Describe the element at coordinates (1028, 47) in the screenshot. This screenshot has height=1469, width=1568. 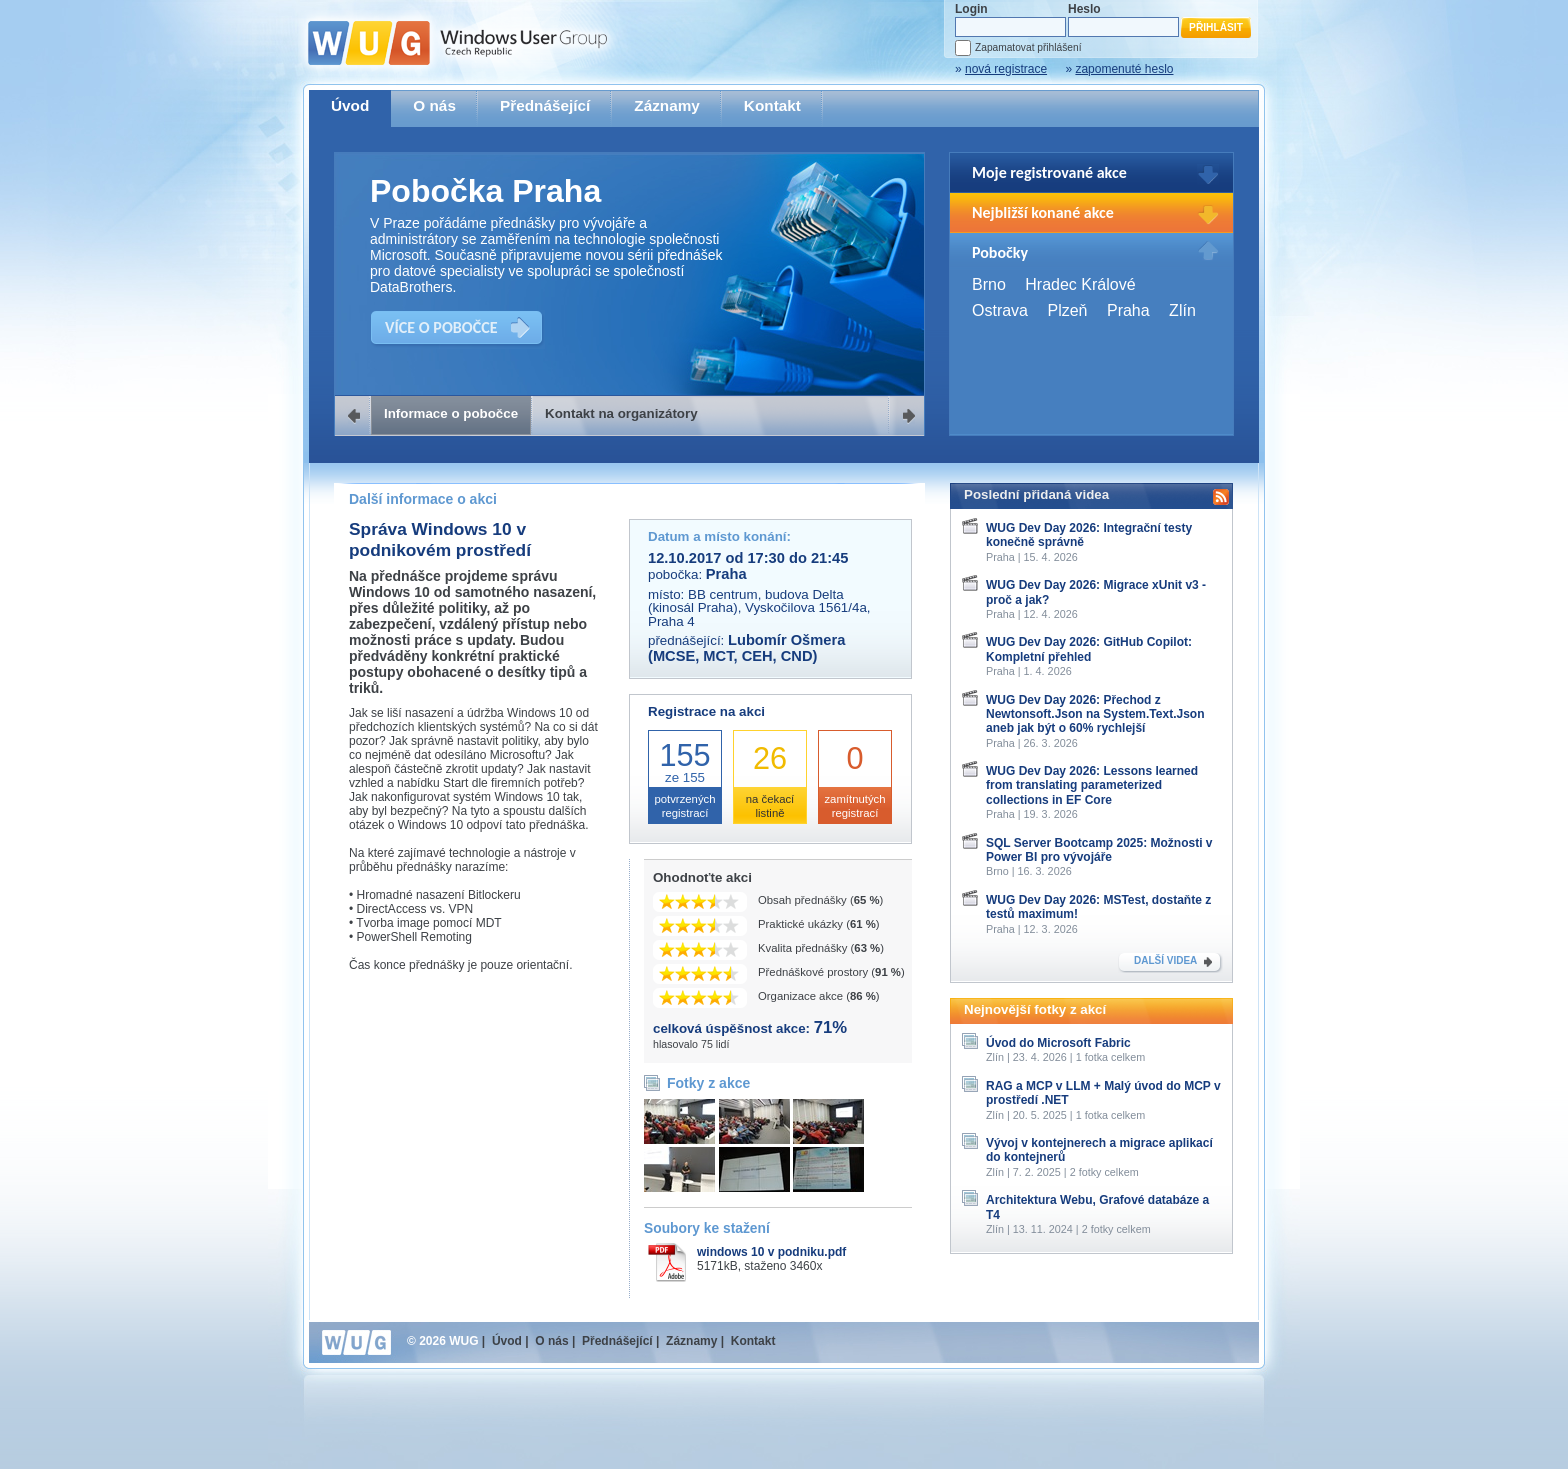
I see `Zapamatovat přihlášení` at that location.